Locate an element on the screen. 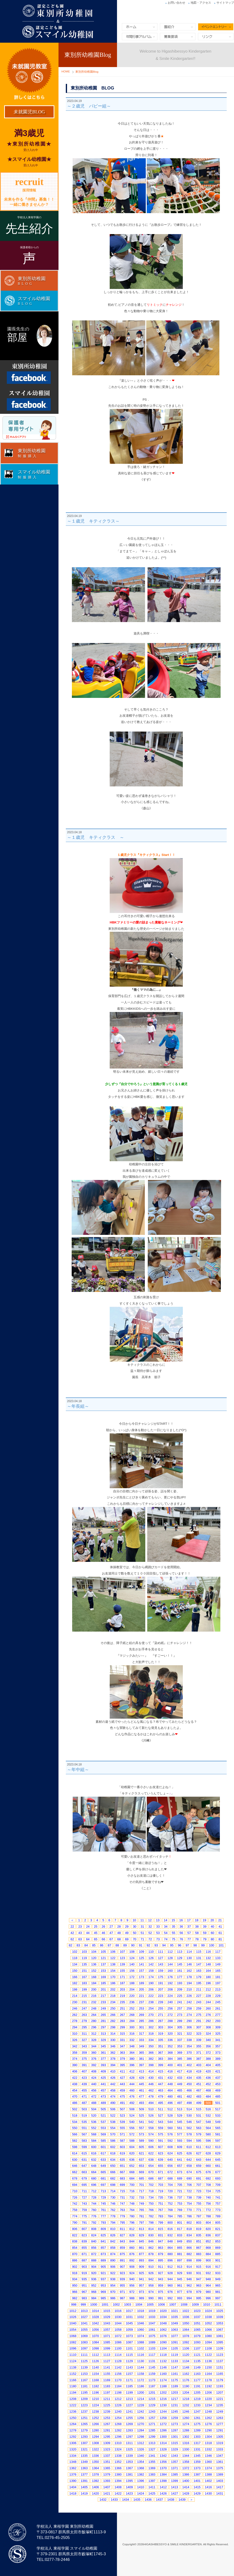 Image resolution: width=234 pixels, height=2576 pixels. 626 is located at coordinates (189, 2153).